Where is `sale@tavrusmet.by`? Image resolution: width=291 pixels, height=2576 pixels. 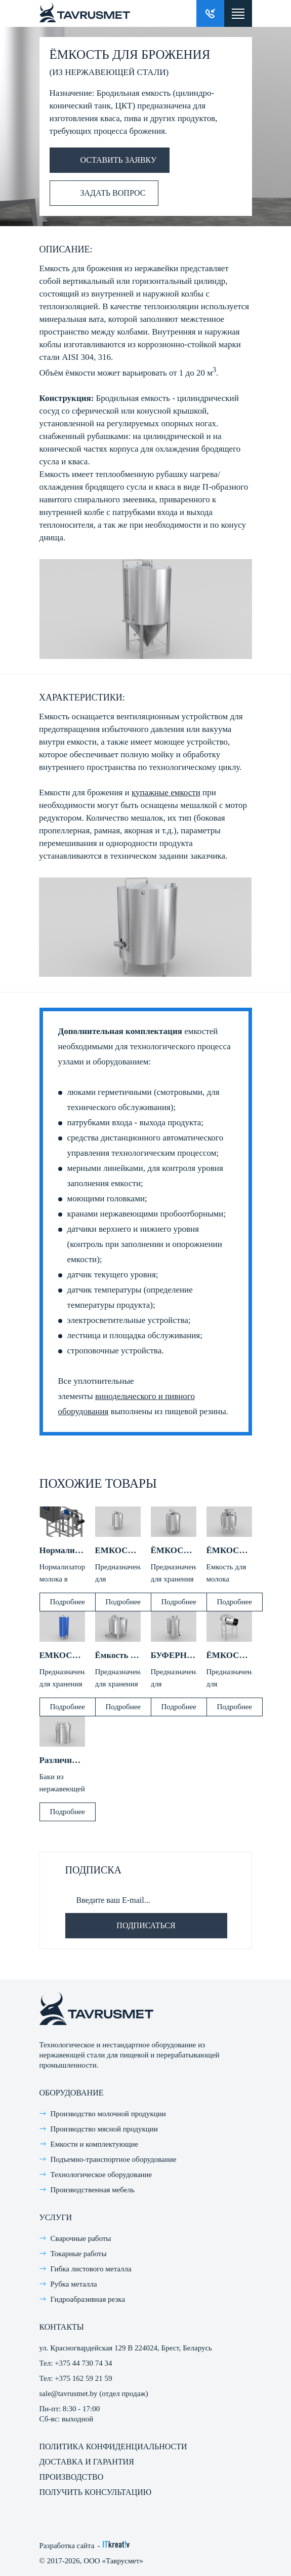
sale@tavrusmet.by is located at coordinates (68, 2393).